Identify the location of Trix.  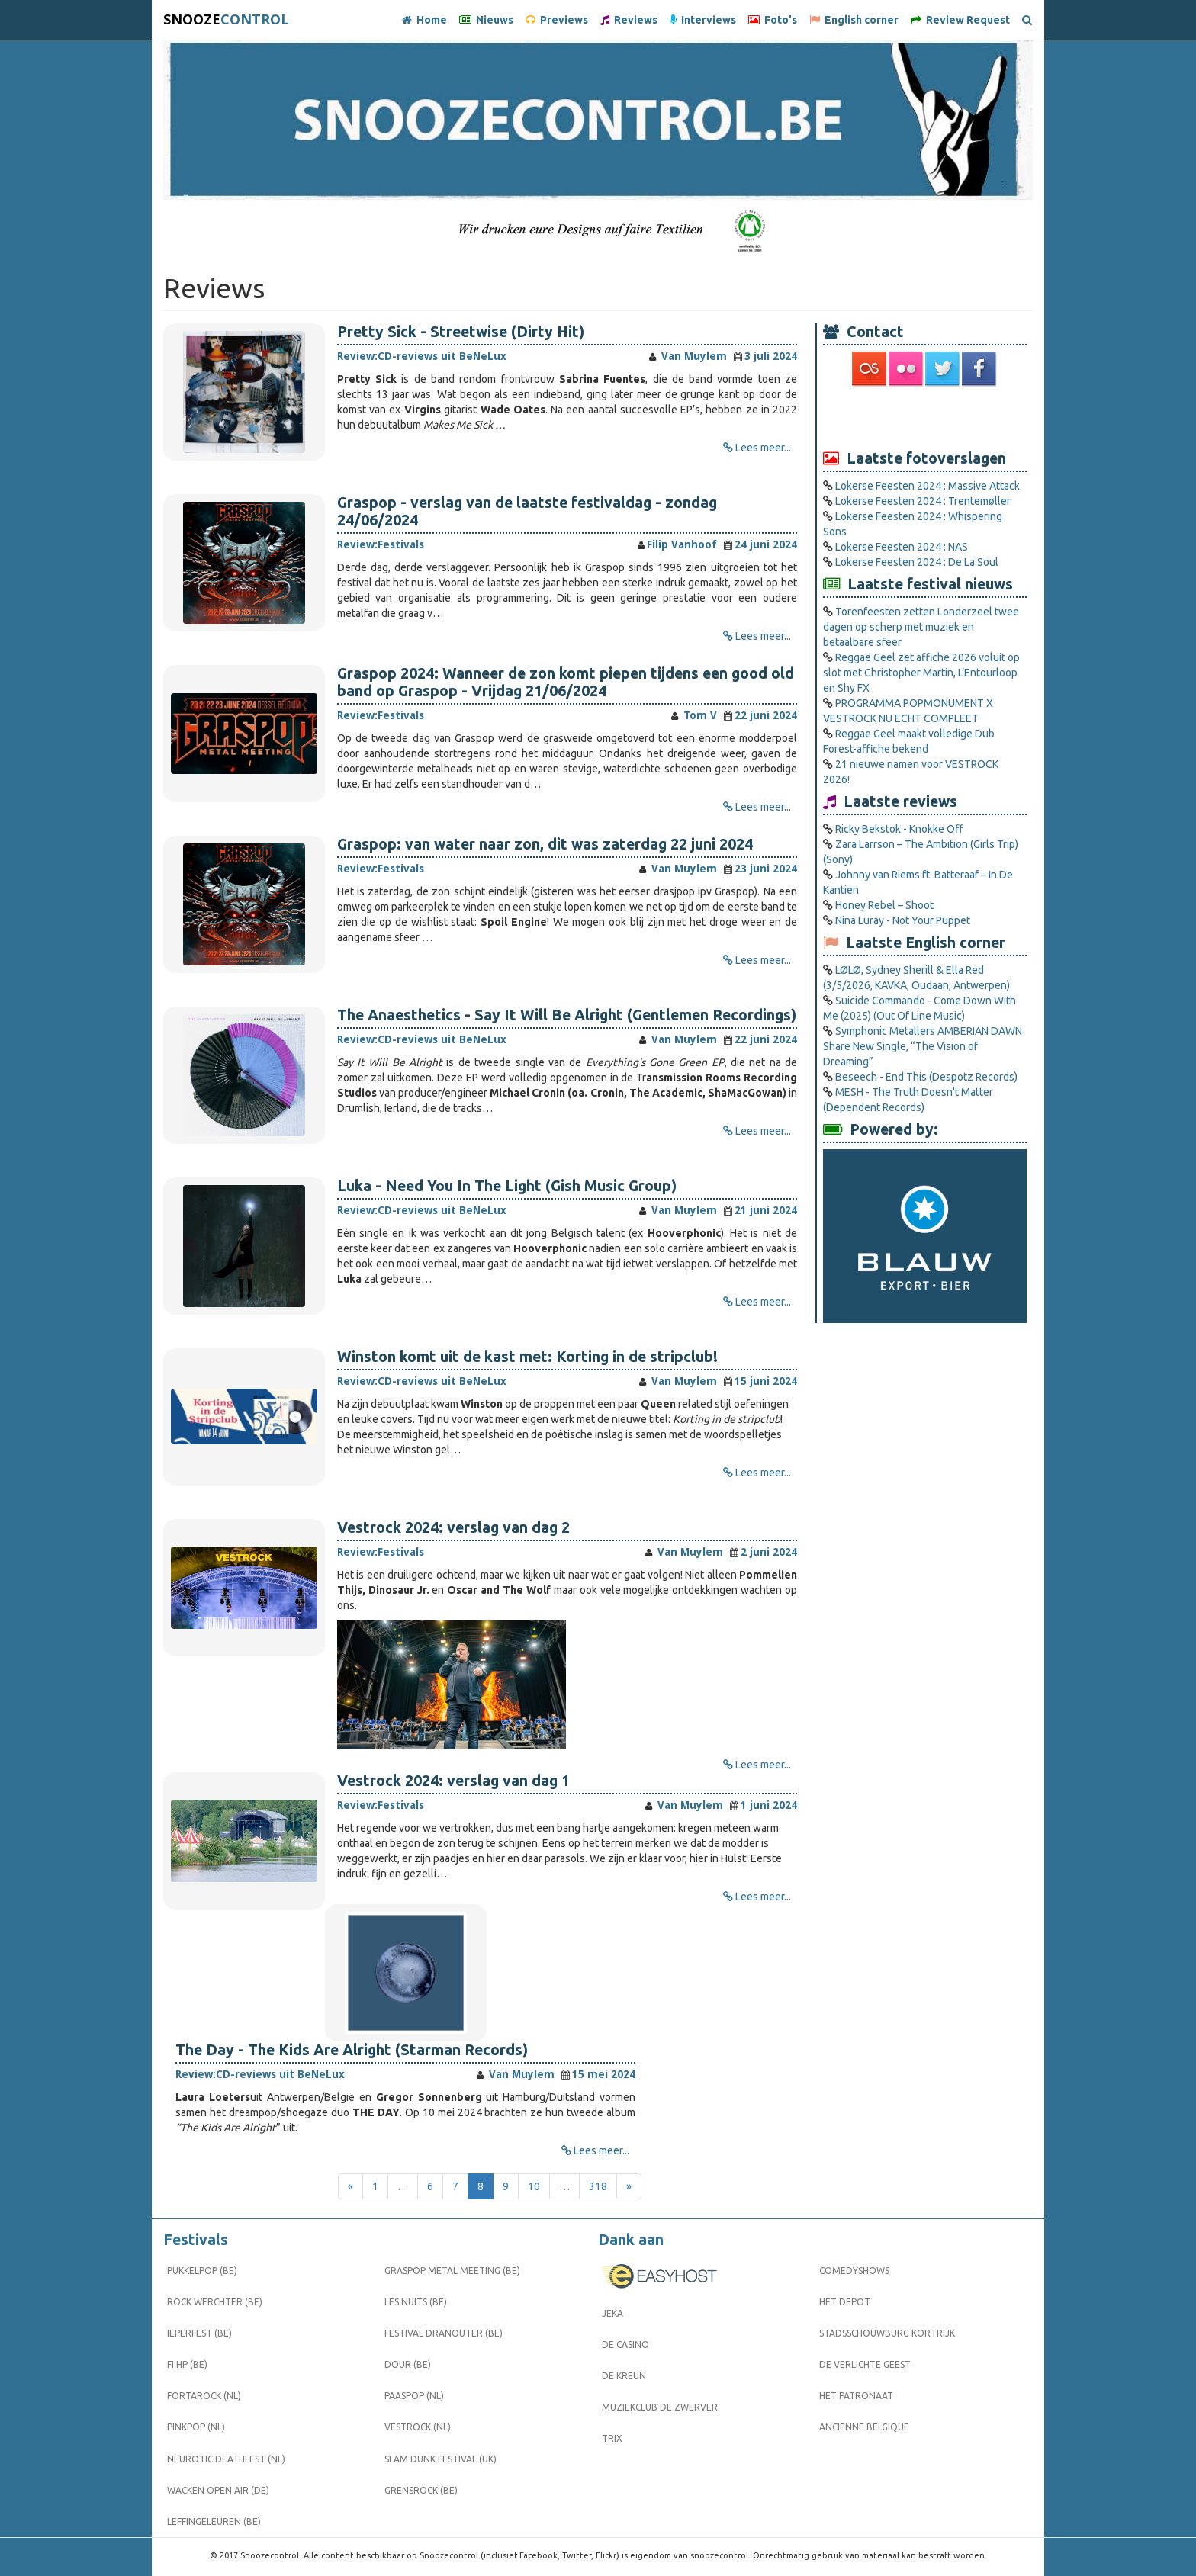
(612, 2438).